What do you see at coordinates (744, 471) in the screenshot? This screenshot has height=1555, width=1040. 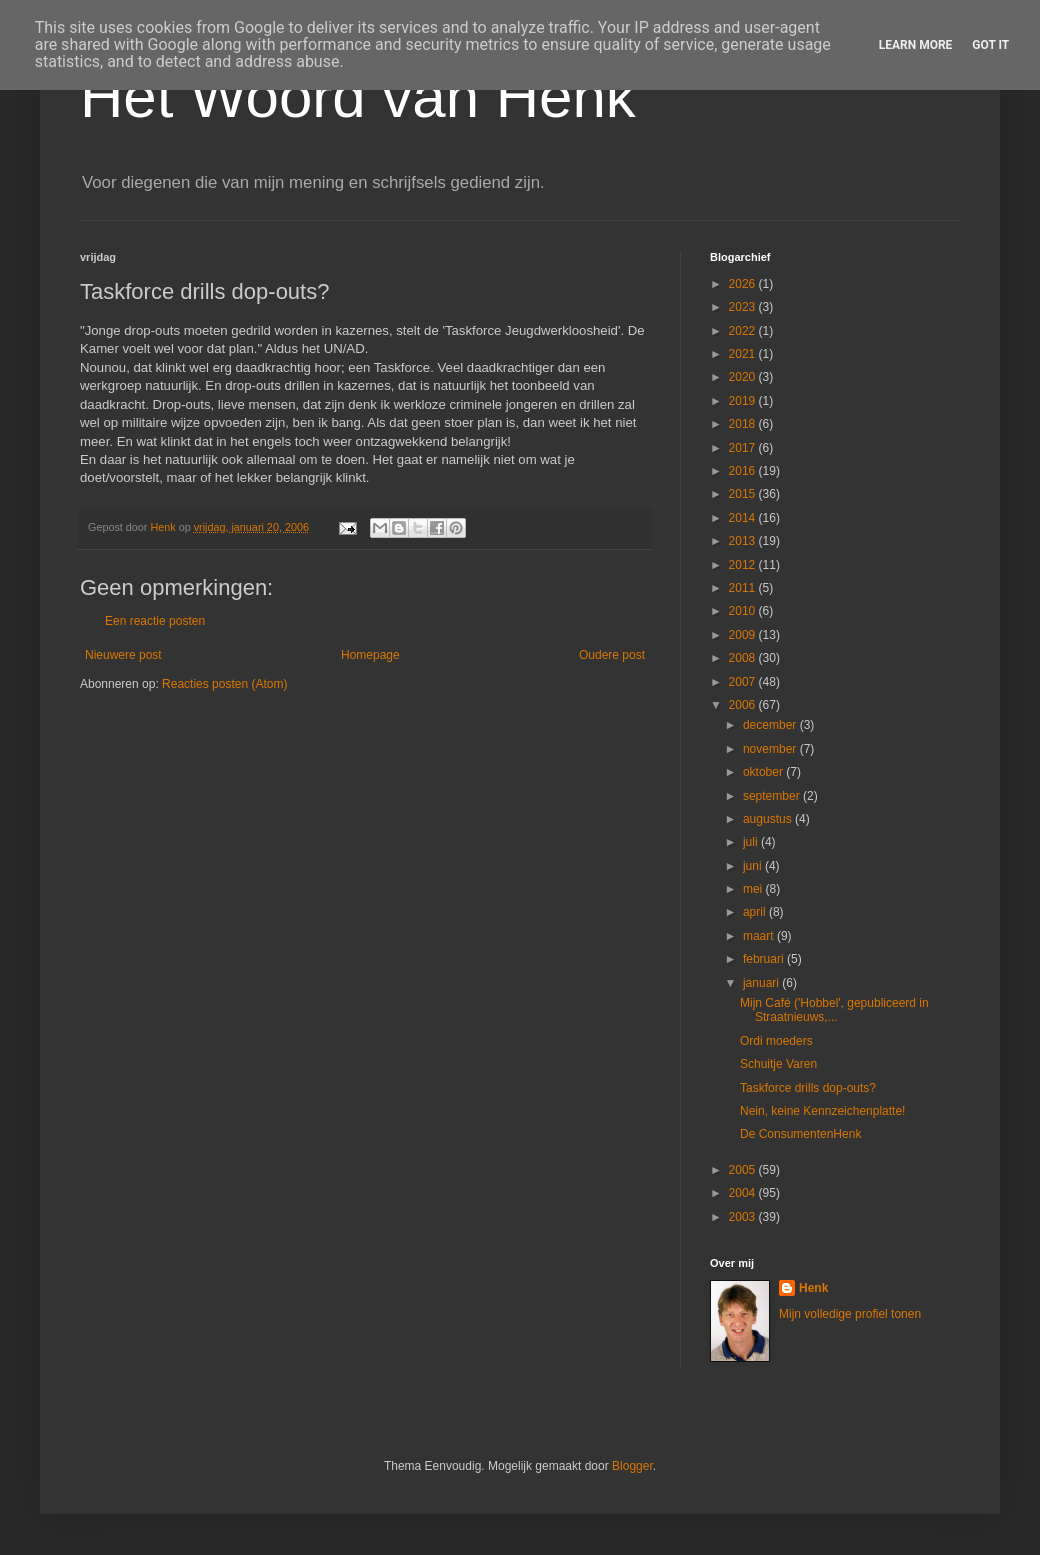 I see `2016` at bounding box center [744, 471].